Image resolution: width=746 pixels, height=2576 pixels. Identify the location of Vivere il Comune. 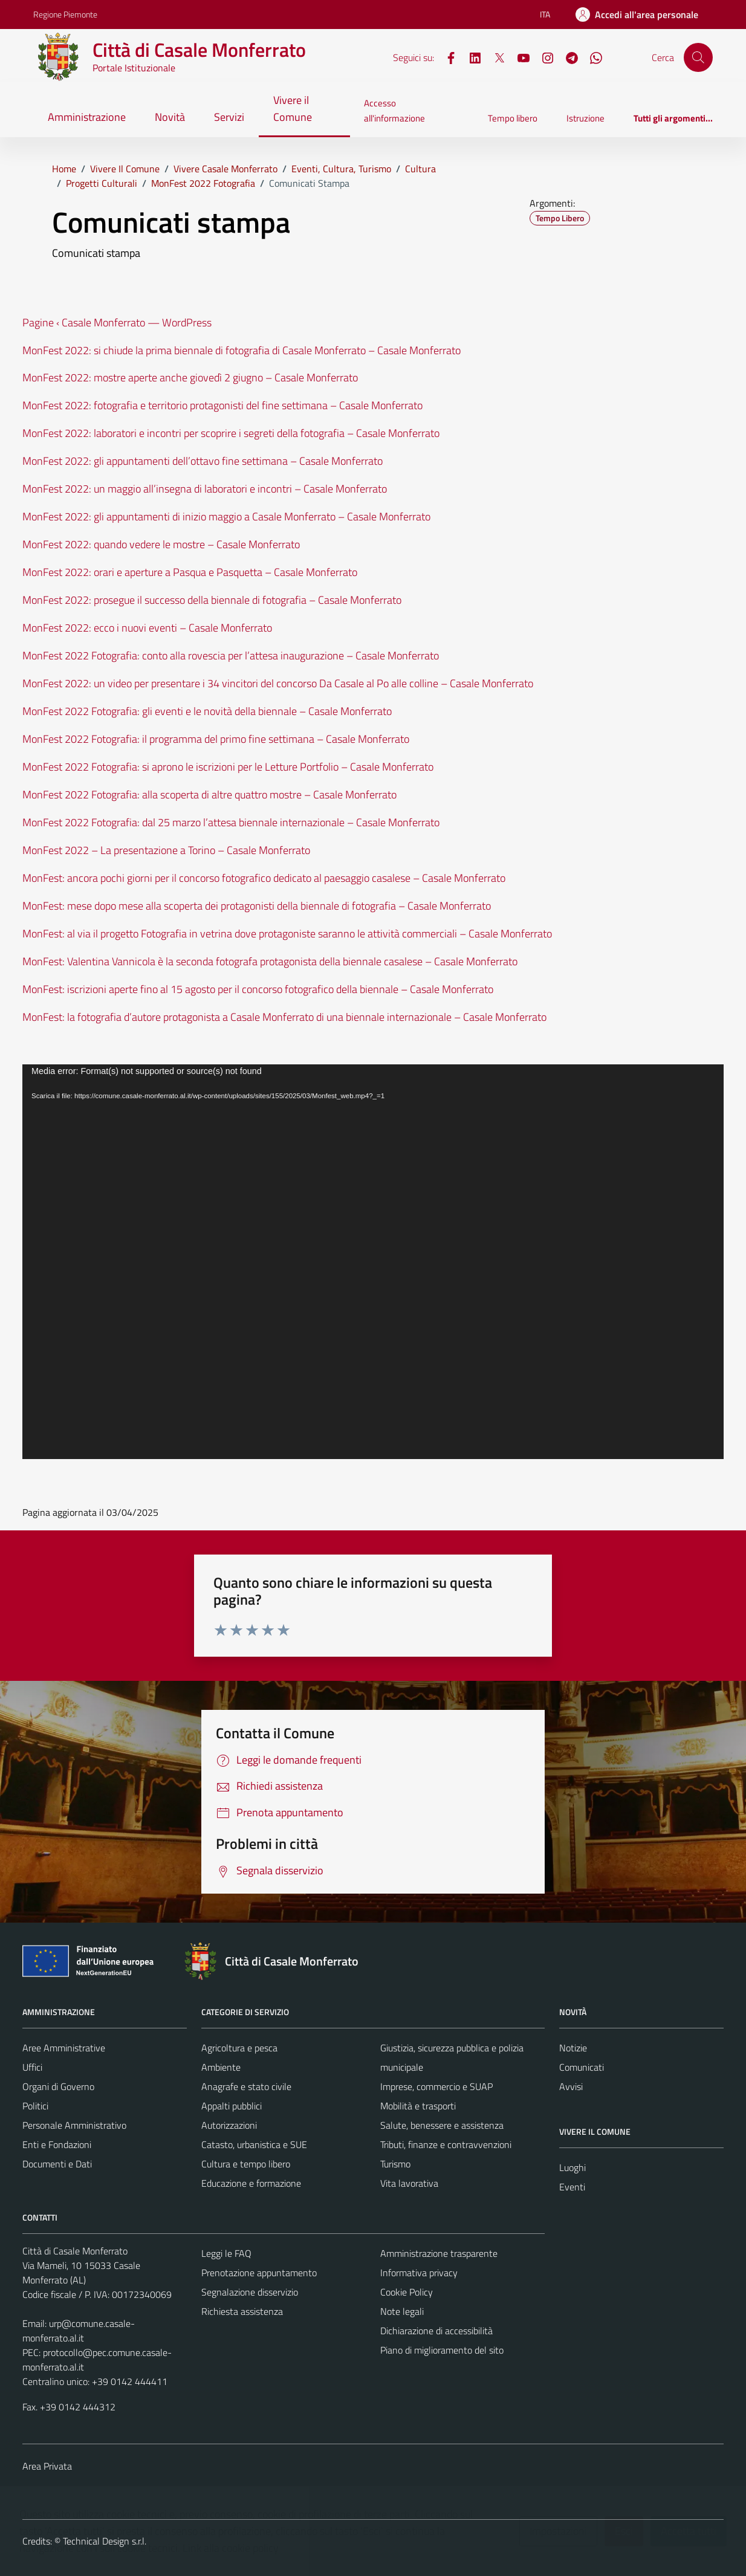
(292, 108).